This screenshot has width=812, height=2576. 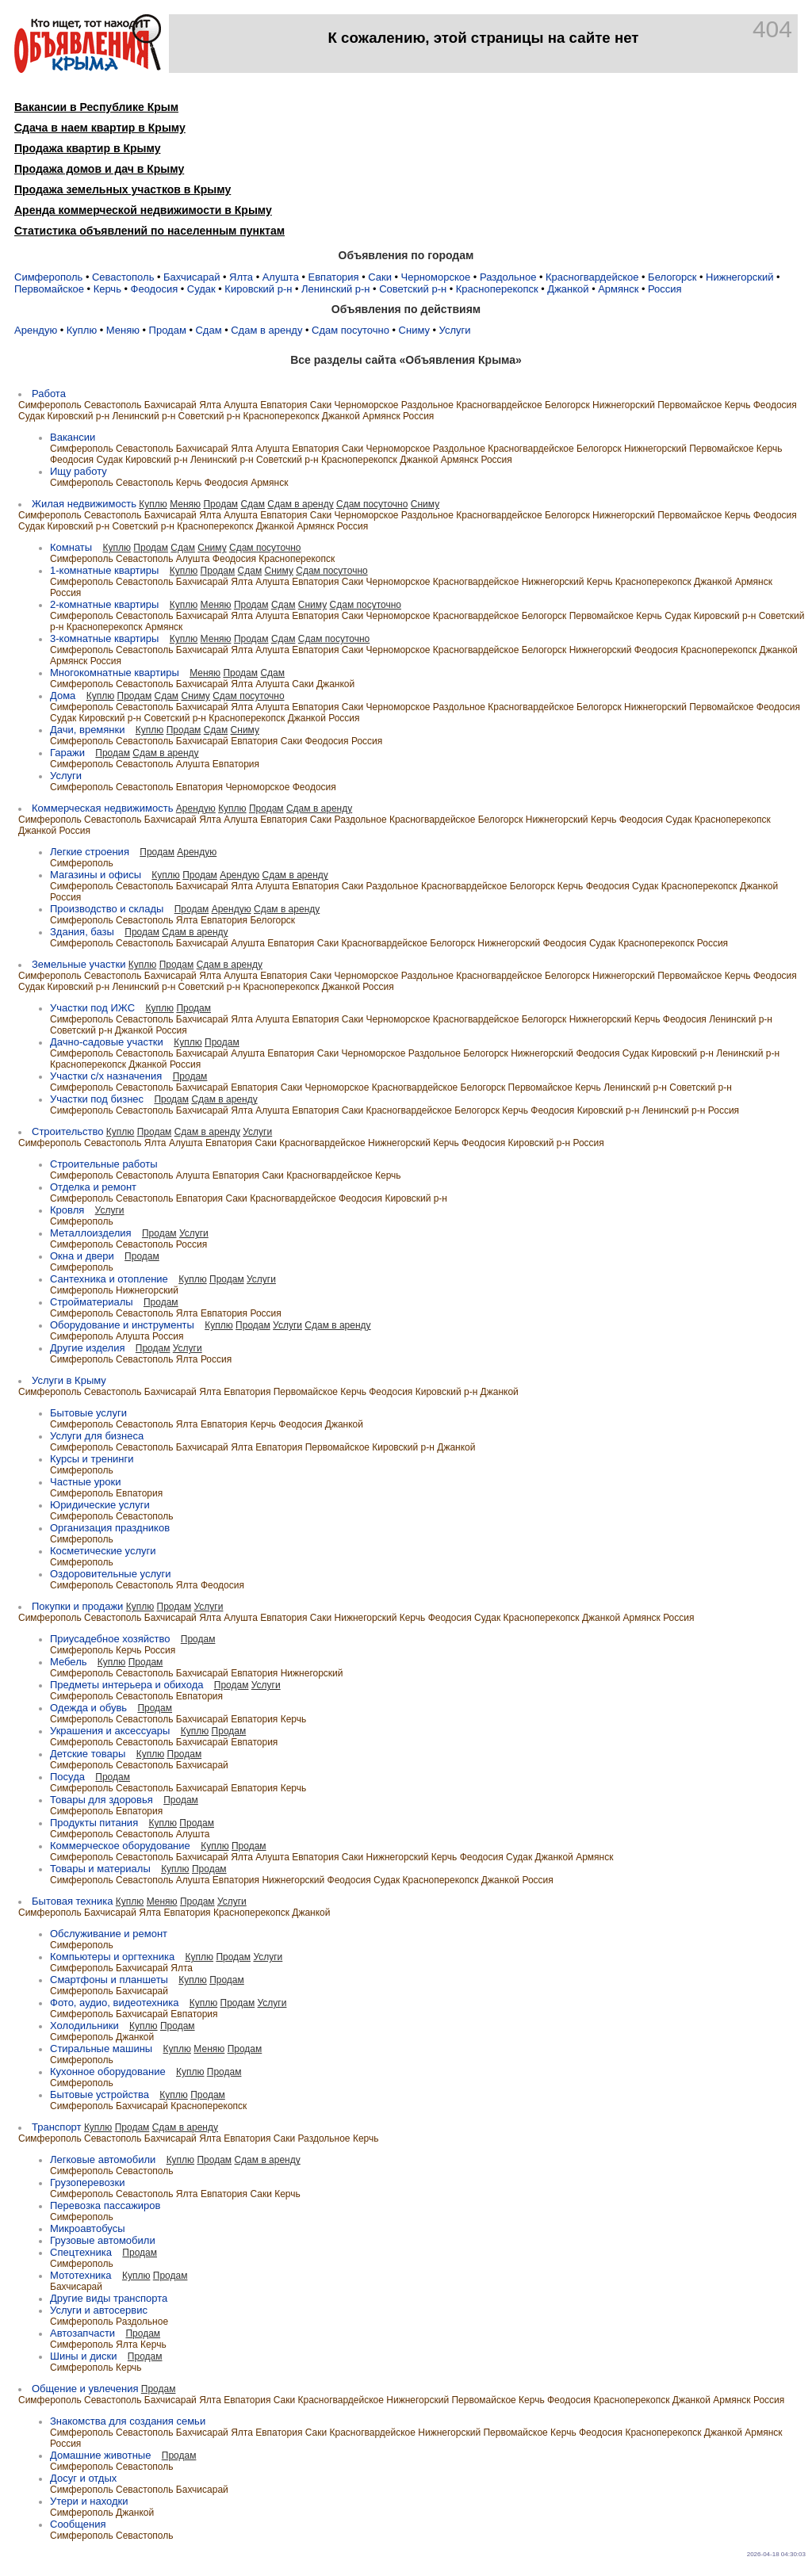 What do you see at coordinates (87, 730) in the screenshot?
I see `Дачи, времянки` at bounding box center [87, 730].